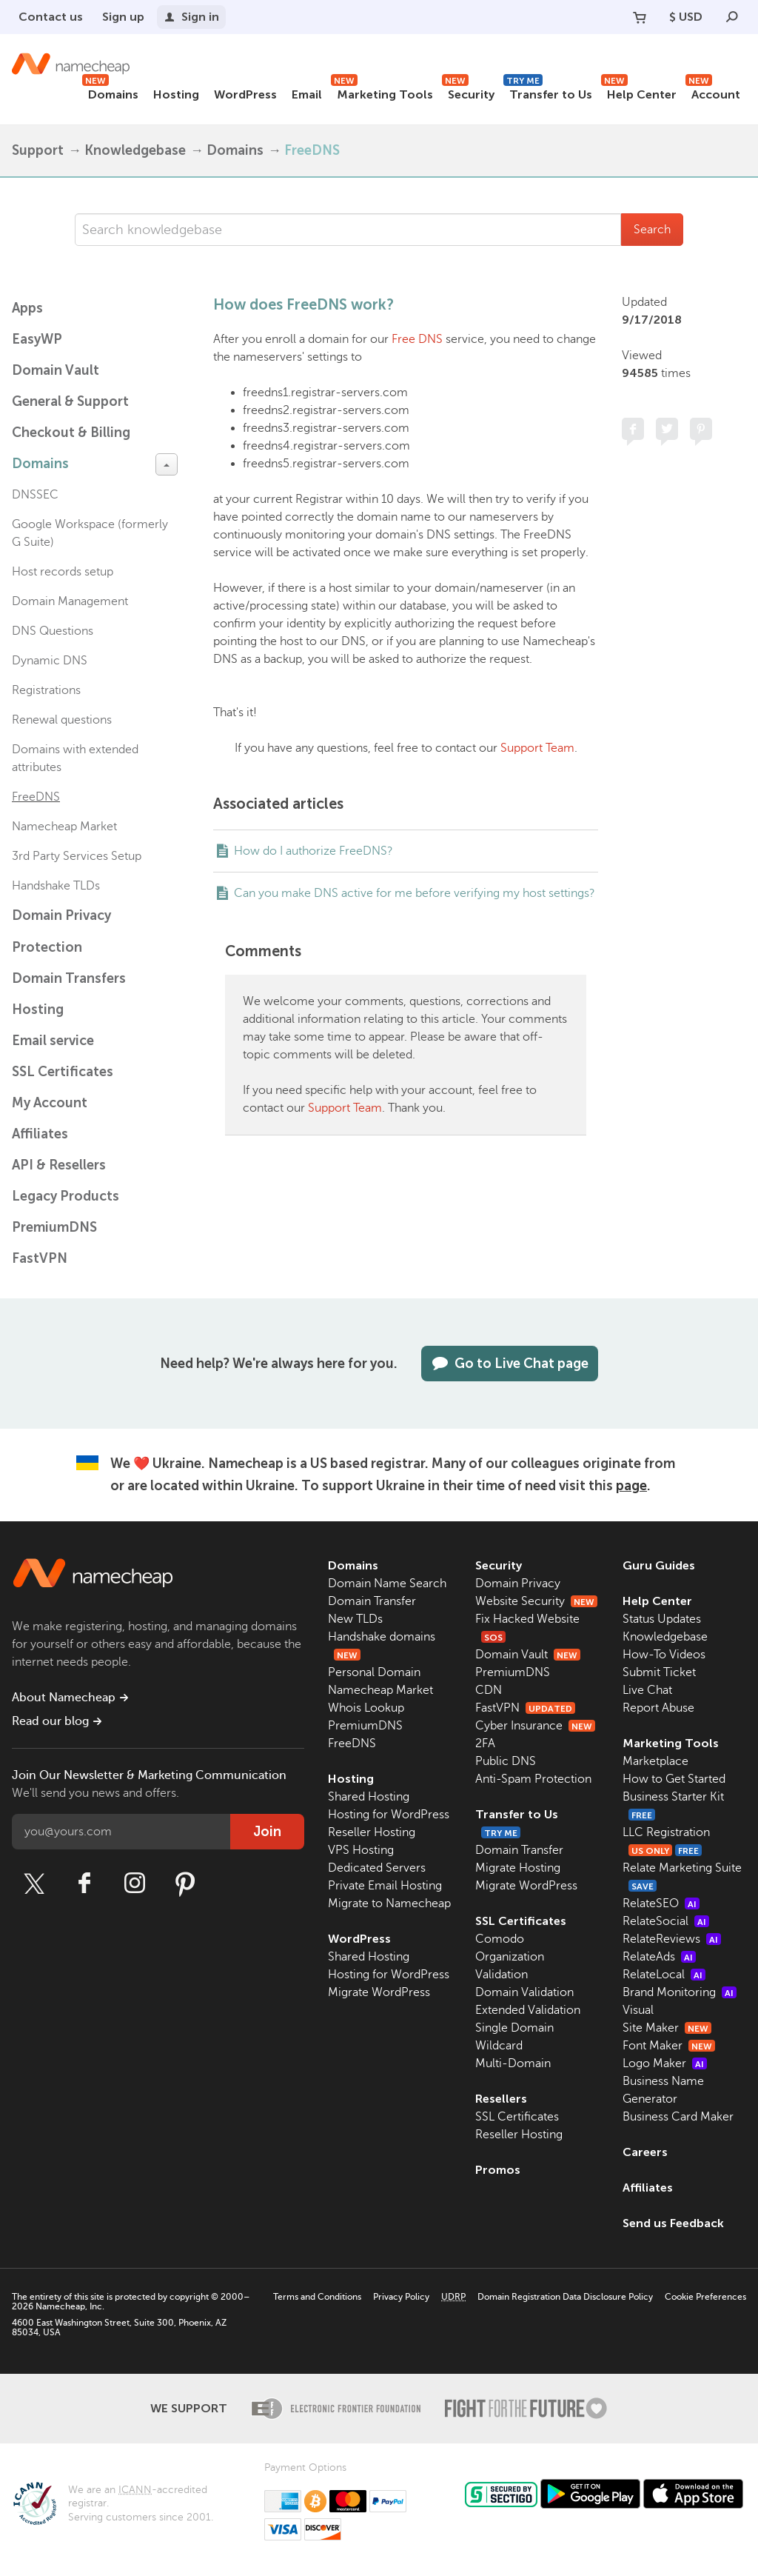  I want to click on Go to Live Chat page, so click(509, 1363).